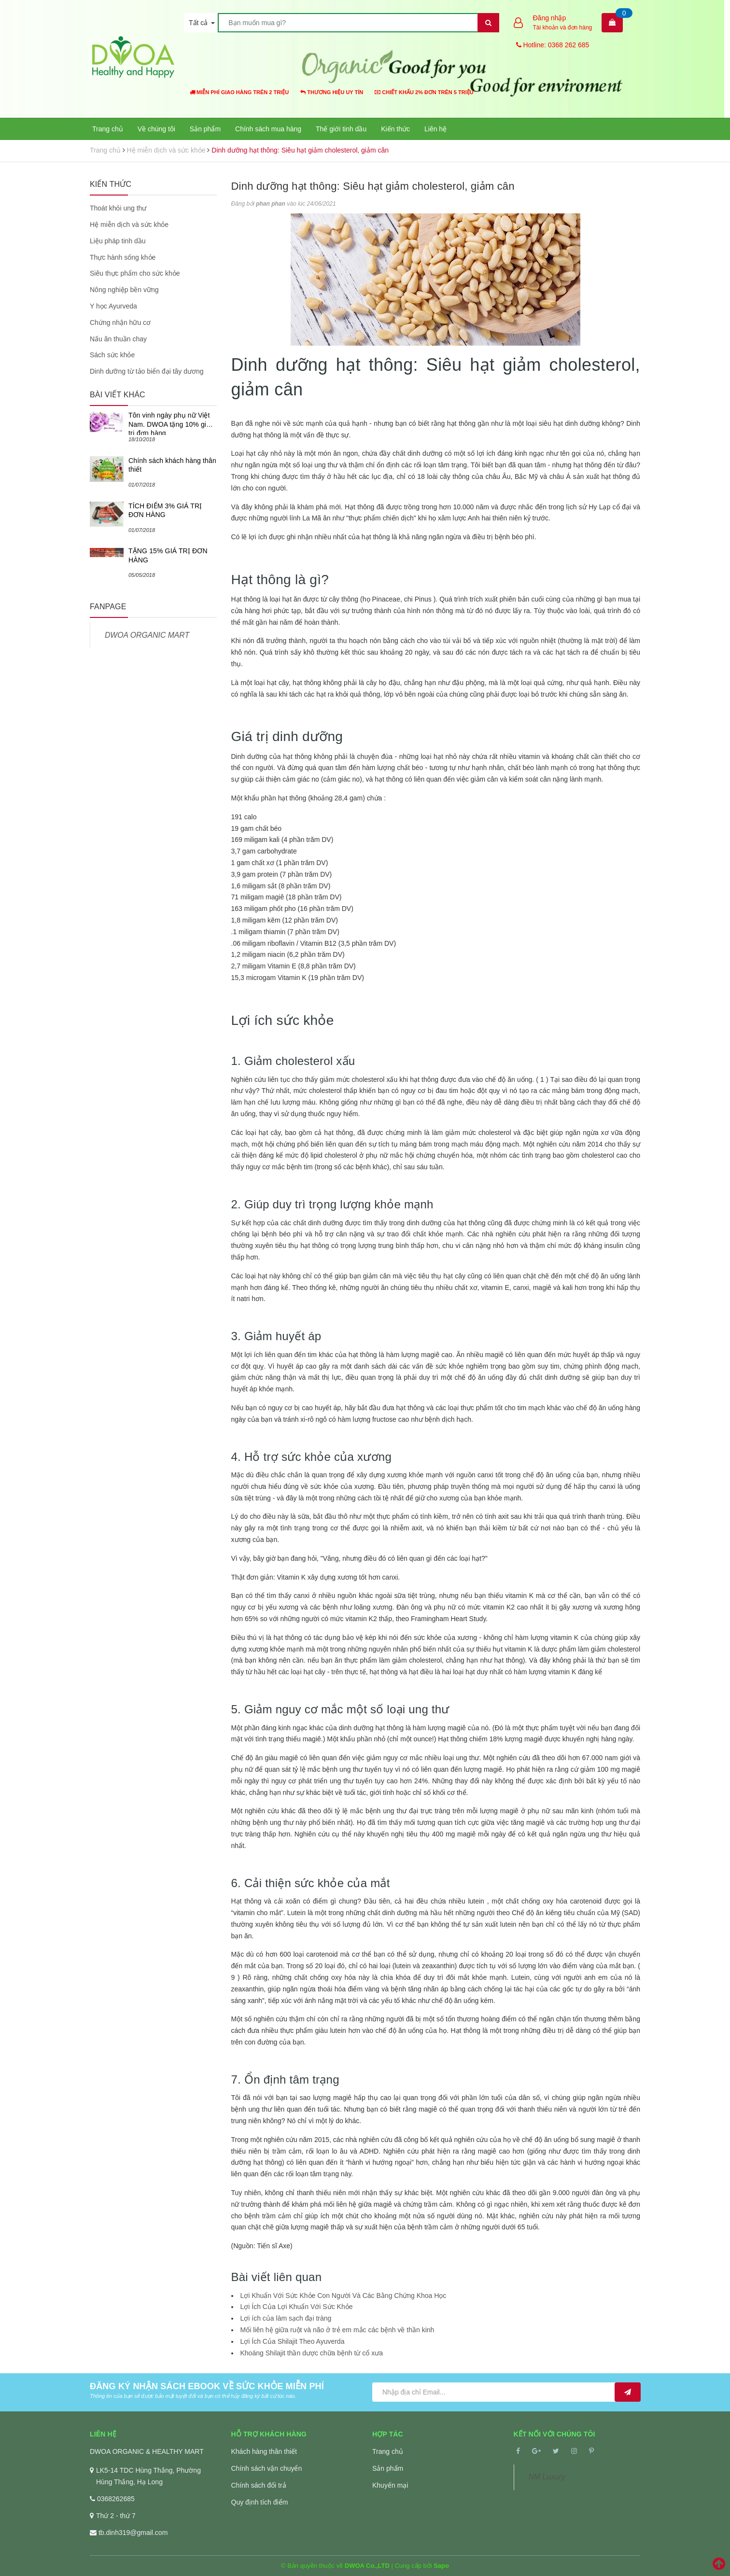 The height and width of the screenshot is (2576, 730). Describe the element at coordinates (118, 339) in the screenshot. I see `Nấu ăn thuần chay` at that location.